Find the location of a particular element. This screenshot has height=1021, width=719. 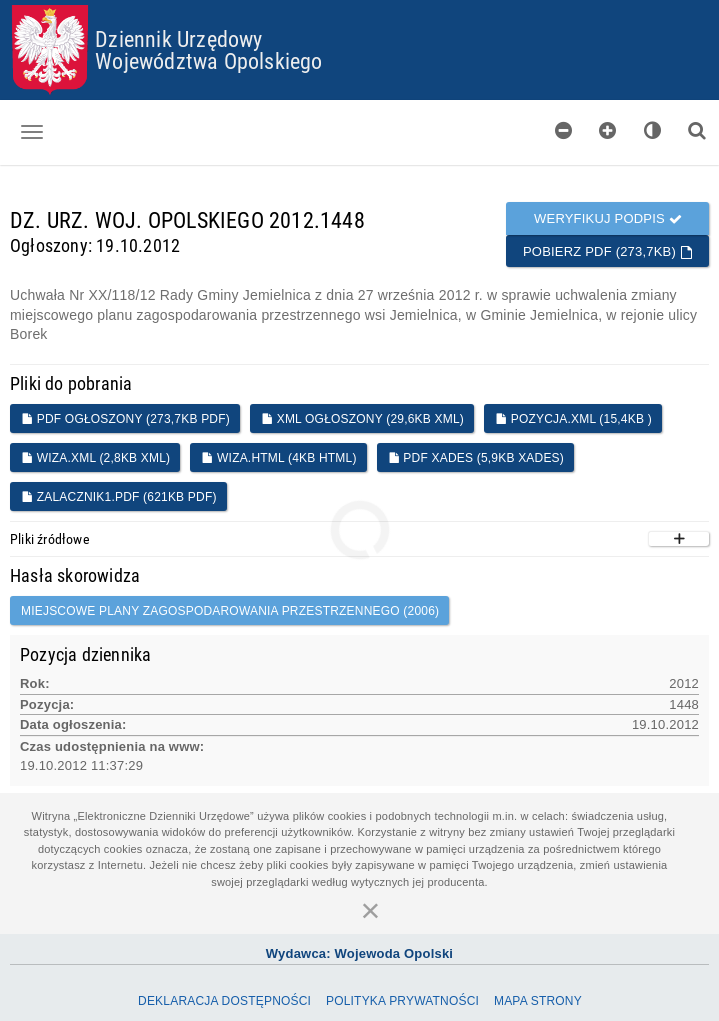

Deklaracja dostępności is located at coordinates (224, 1001).